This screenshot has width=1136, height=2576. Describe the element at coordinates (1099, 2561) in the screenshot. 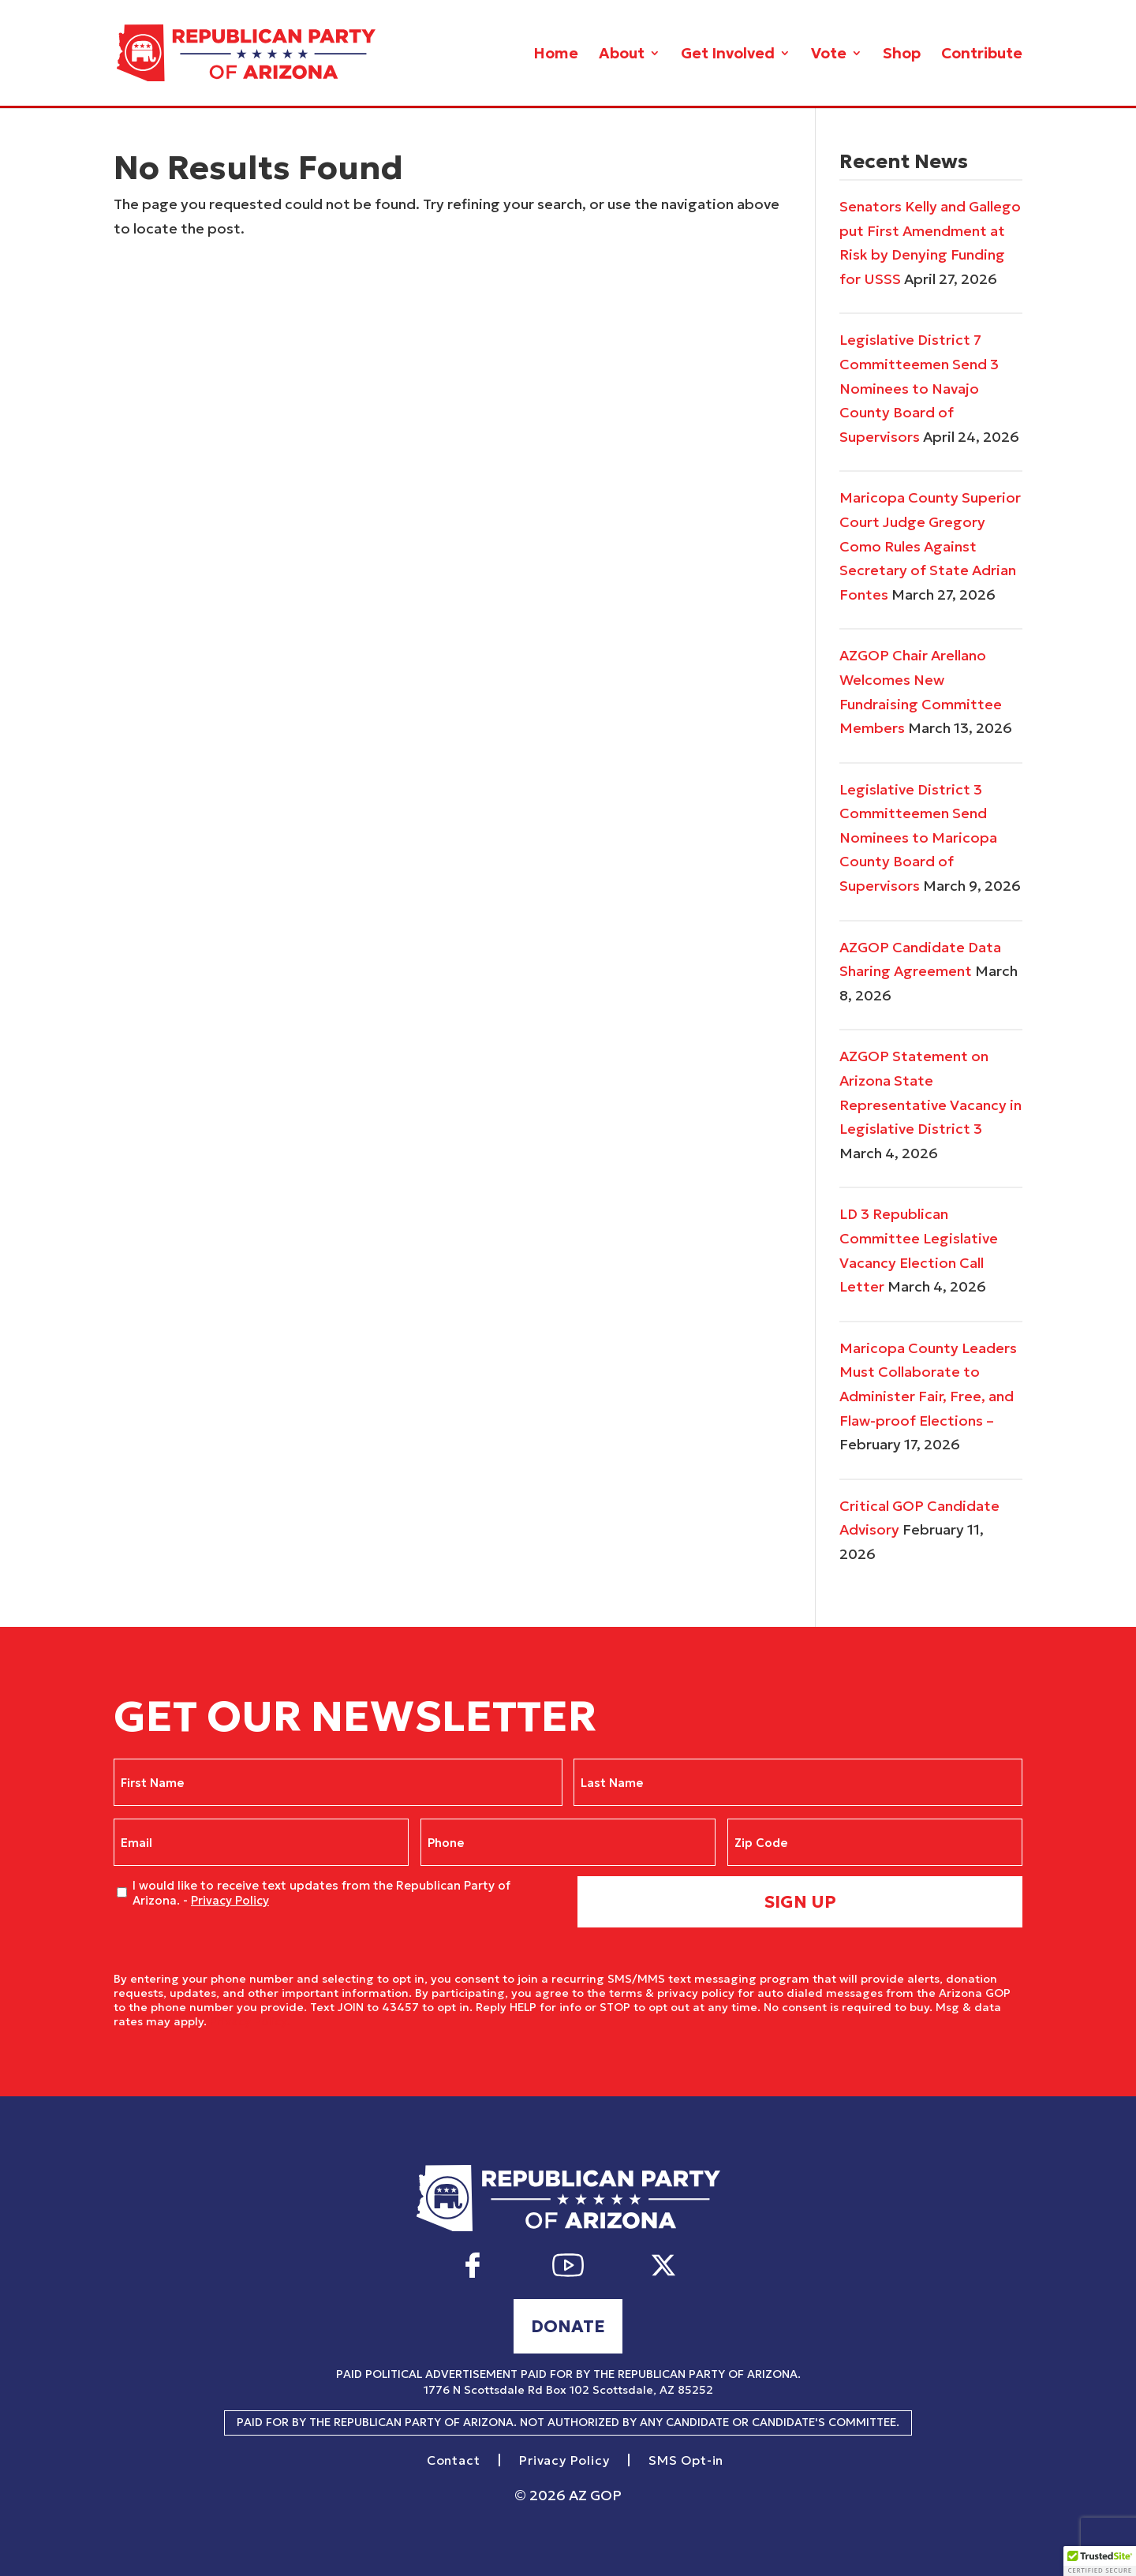

I see `[button]` at that location.